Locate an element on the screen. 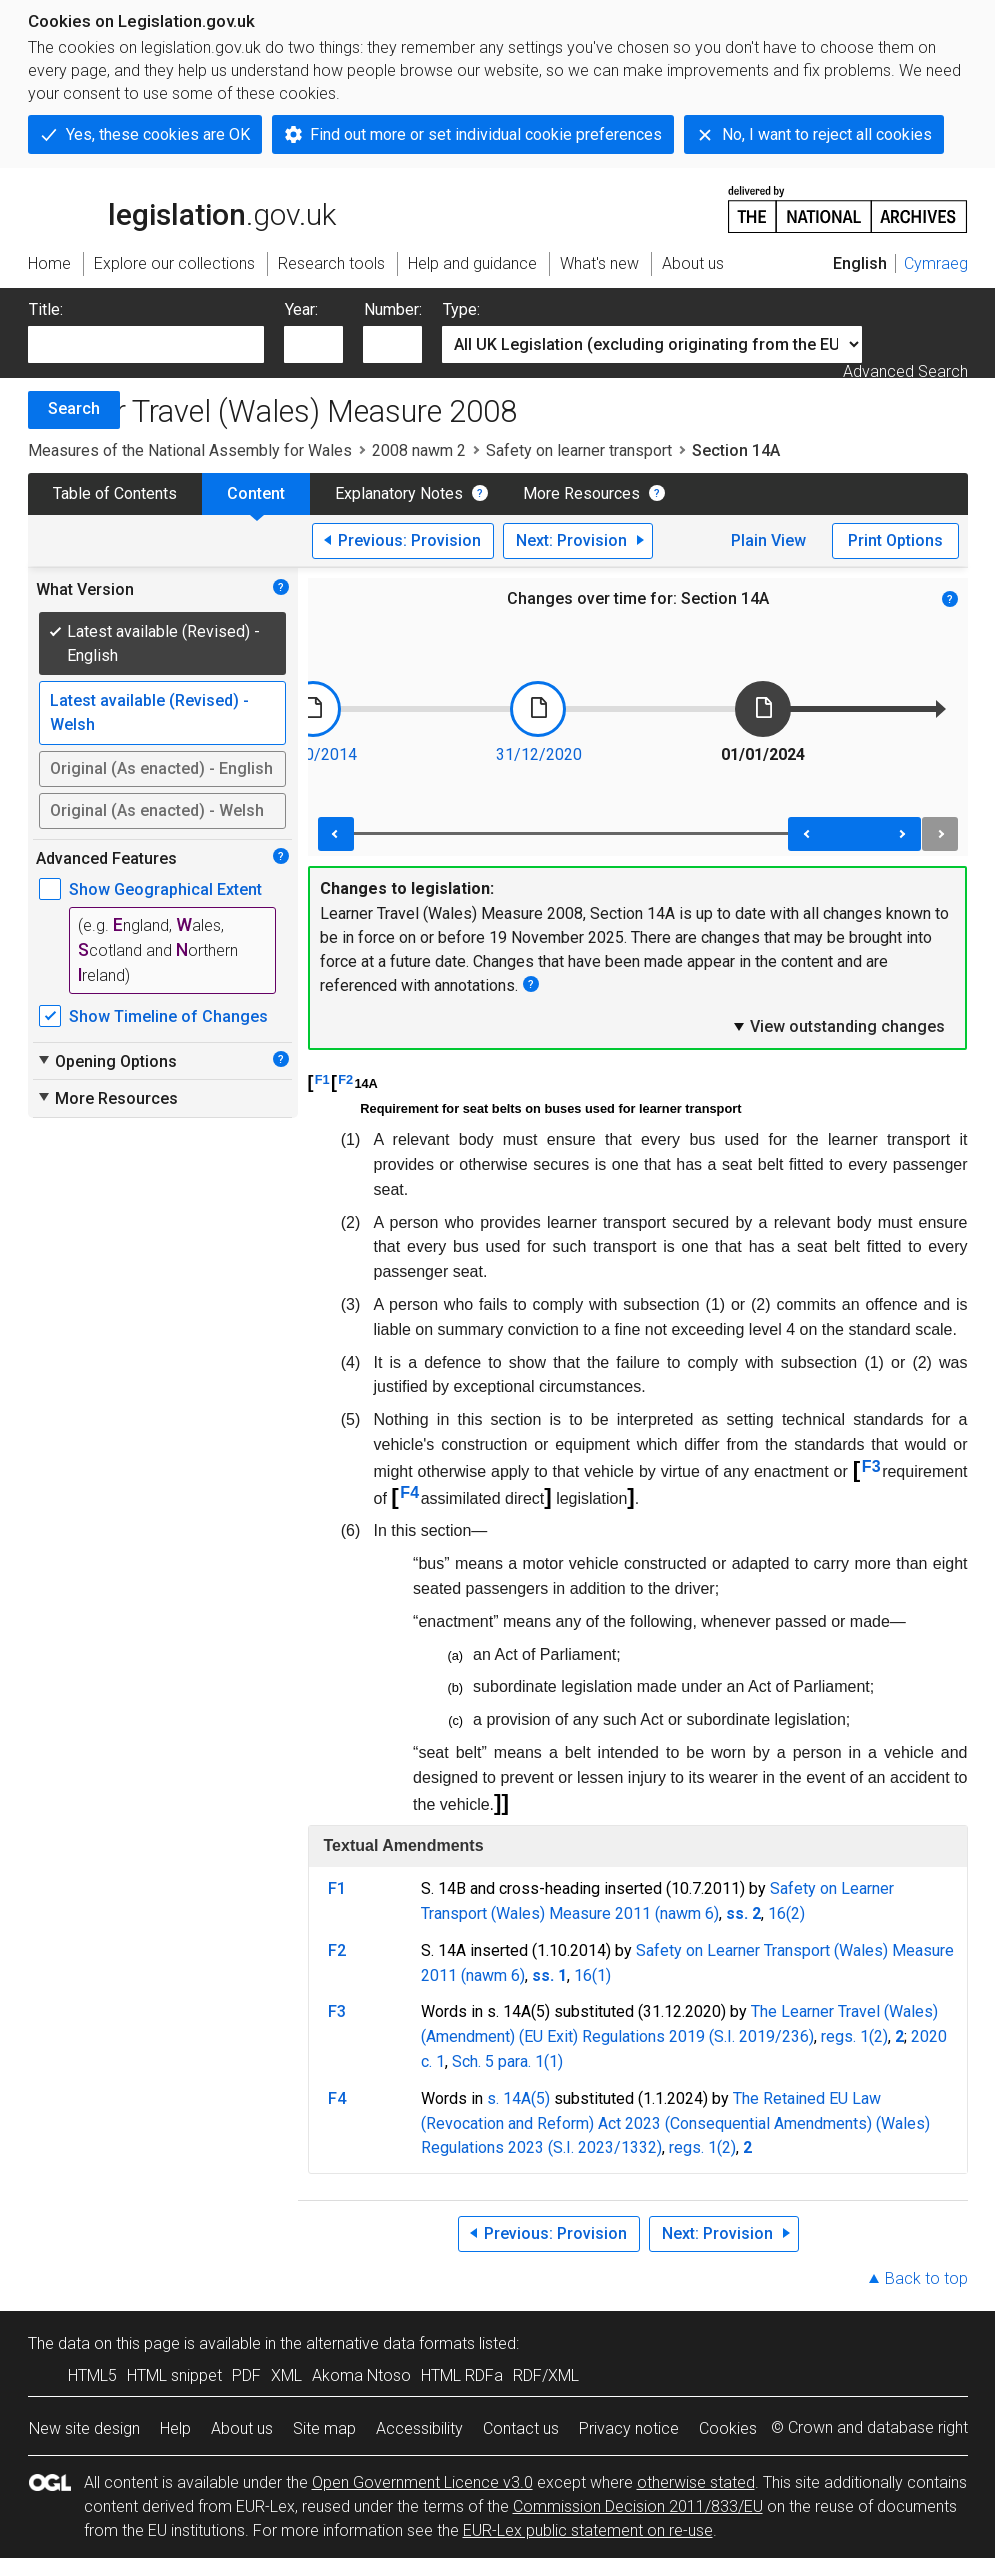  More Resources is located at coordinates (581, 493).